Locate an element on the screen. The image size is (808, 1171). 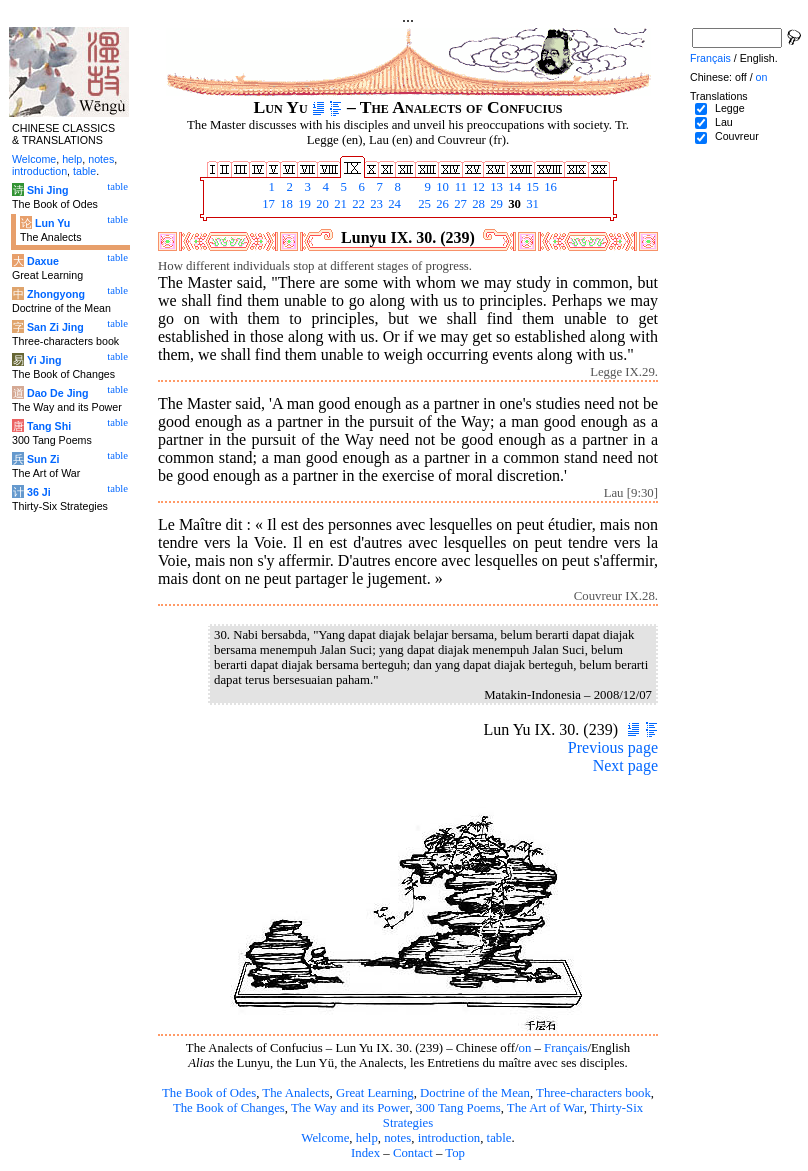
Three-characters book is located at coordinates (593, 1093).